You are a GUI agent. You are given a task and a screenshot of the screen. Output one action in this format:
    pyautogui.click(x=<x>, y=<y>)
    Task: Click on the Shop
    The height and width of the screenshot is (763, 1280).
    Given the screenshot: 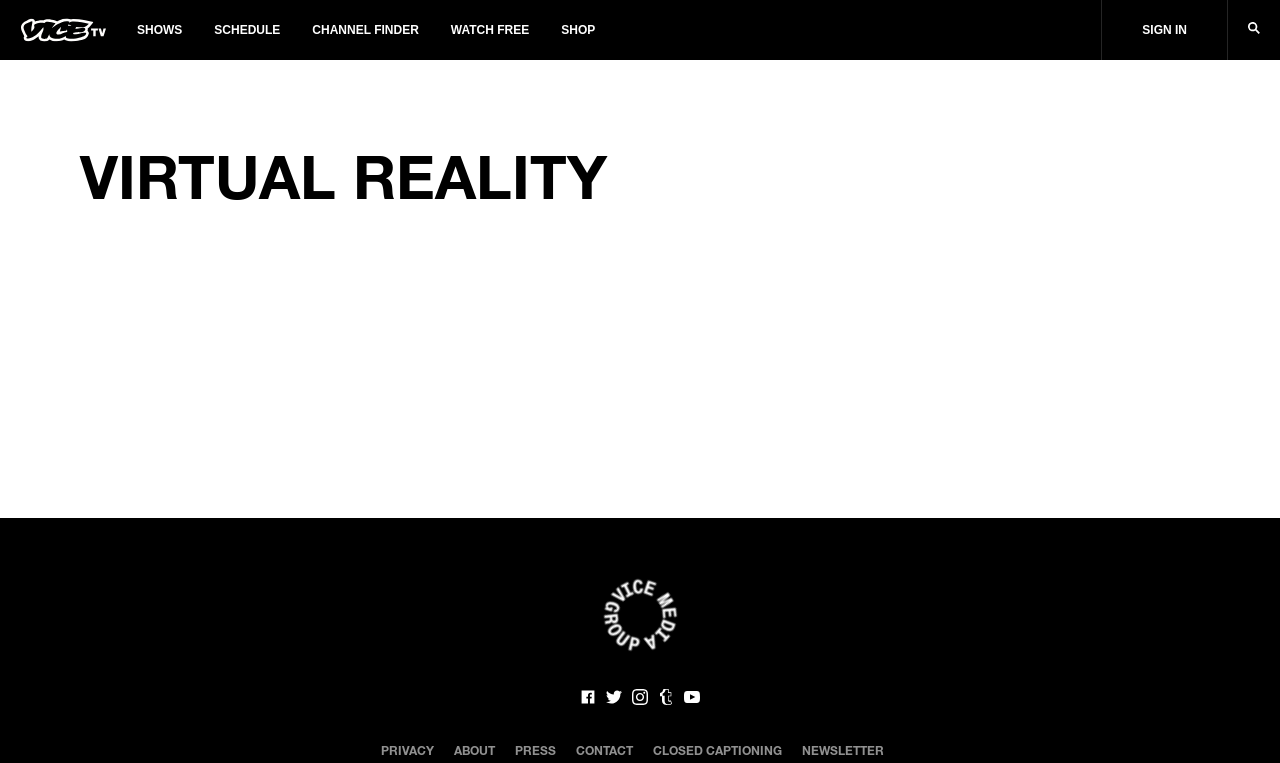 What is the action you would take?
    pyautogui.click(x=578, y=30)
    